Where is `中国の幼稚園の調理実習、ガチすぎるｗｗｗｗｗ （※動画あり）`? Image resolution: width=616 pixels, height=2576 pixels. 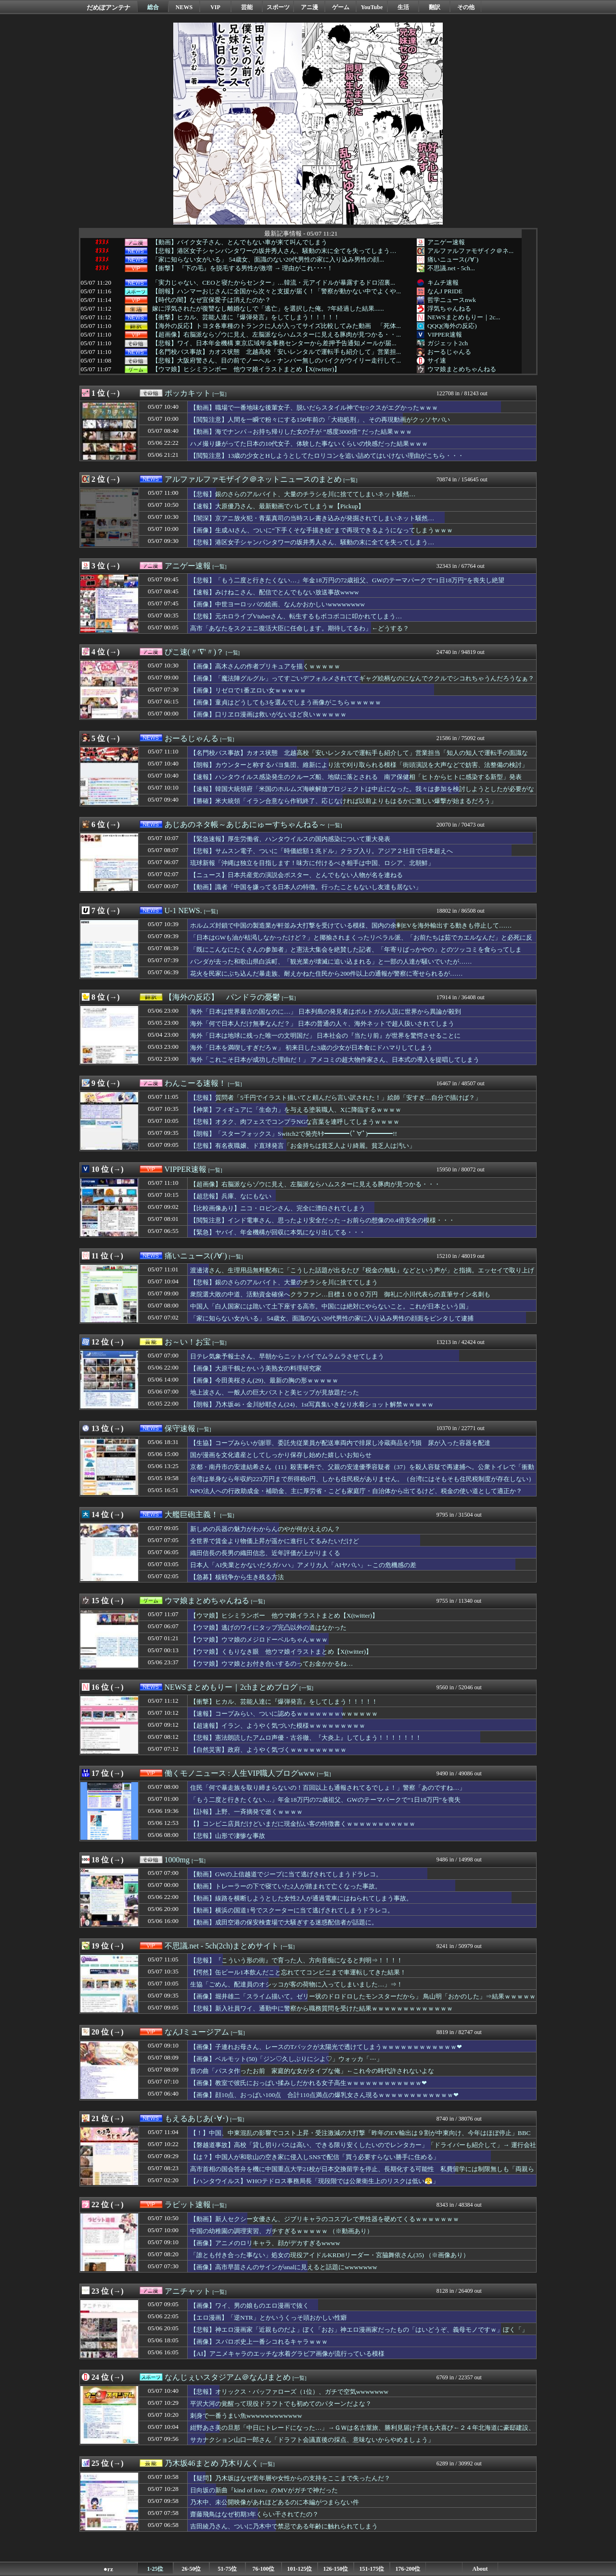
中国の幼稚園の調理実習、ガチすぎるｗｗｗｗｗ （※動画あり） is located at coordinates (281, 2231).